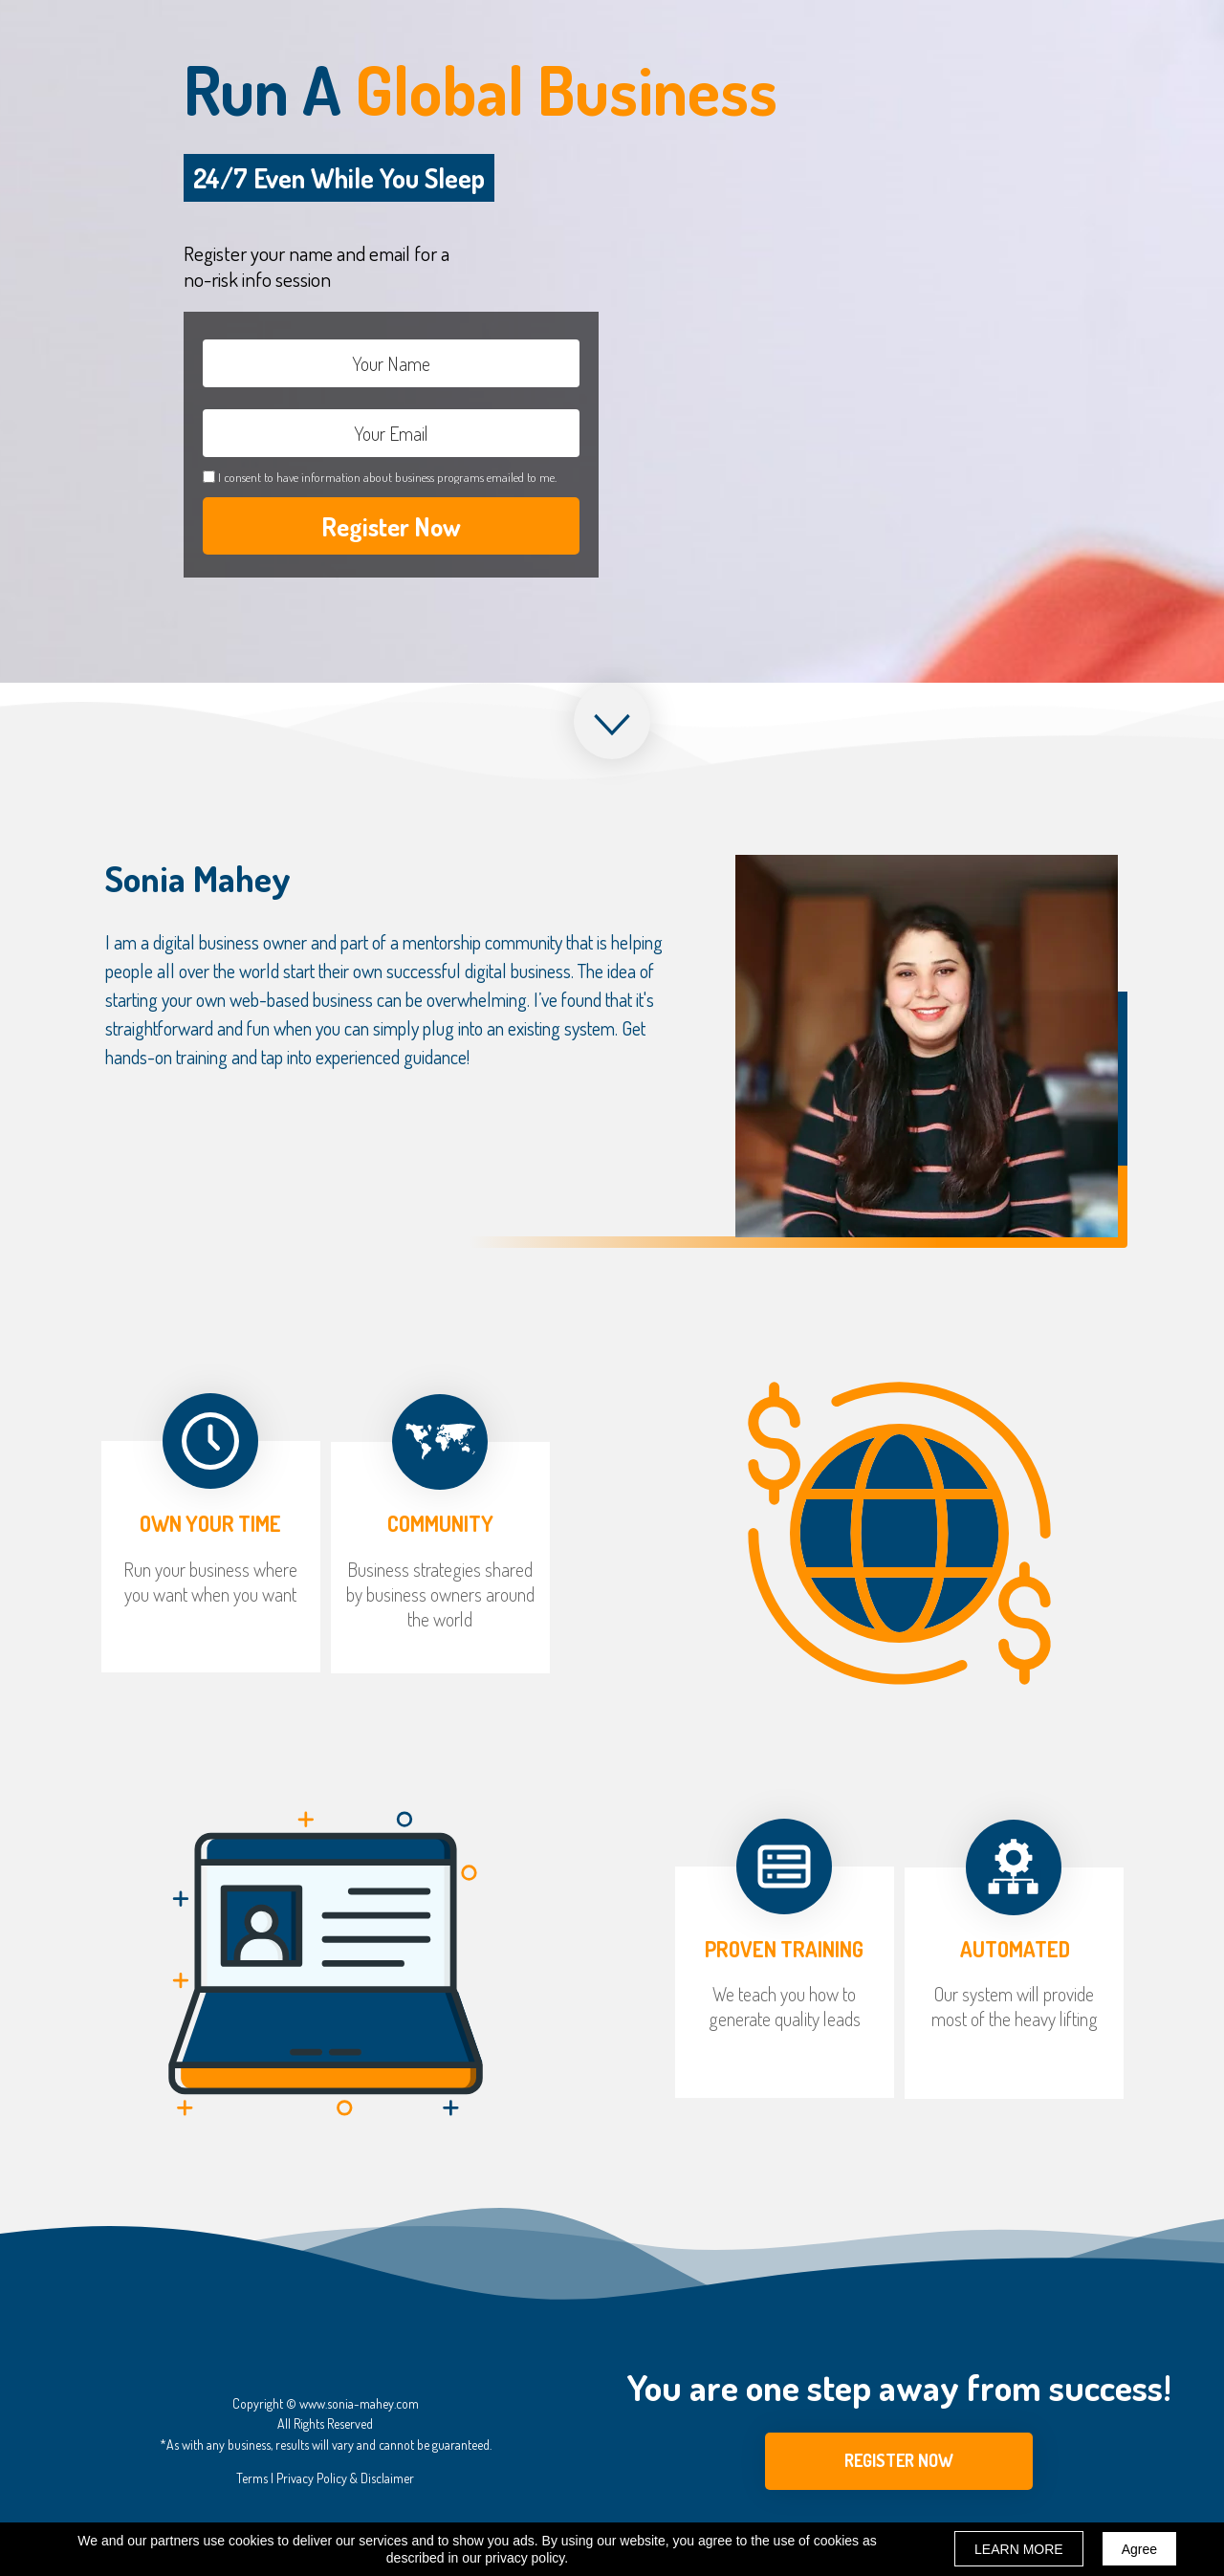  Describe the element at coordinates (387, 477) in the screenshot. I see `I consent to have information about business programs emailed to me.` at that location.